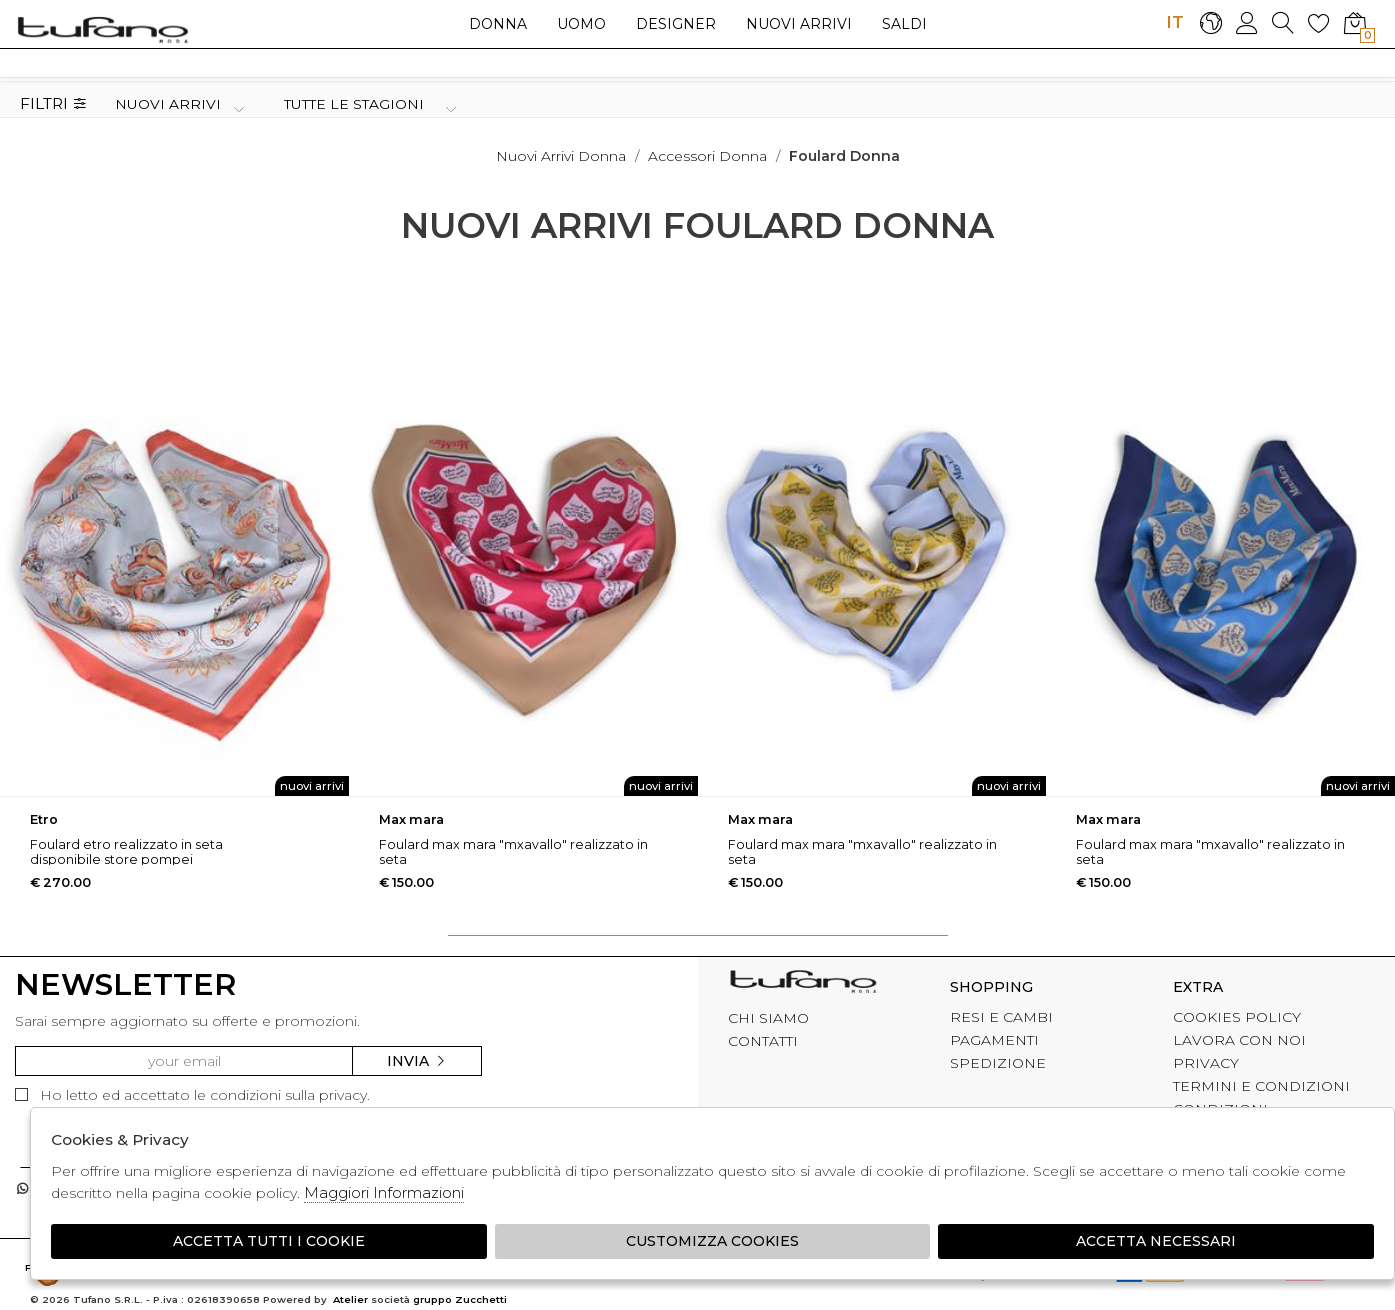  I want to click on RESI E CAMBI, so click(1001, 1017).